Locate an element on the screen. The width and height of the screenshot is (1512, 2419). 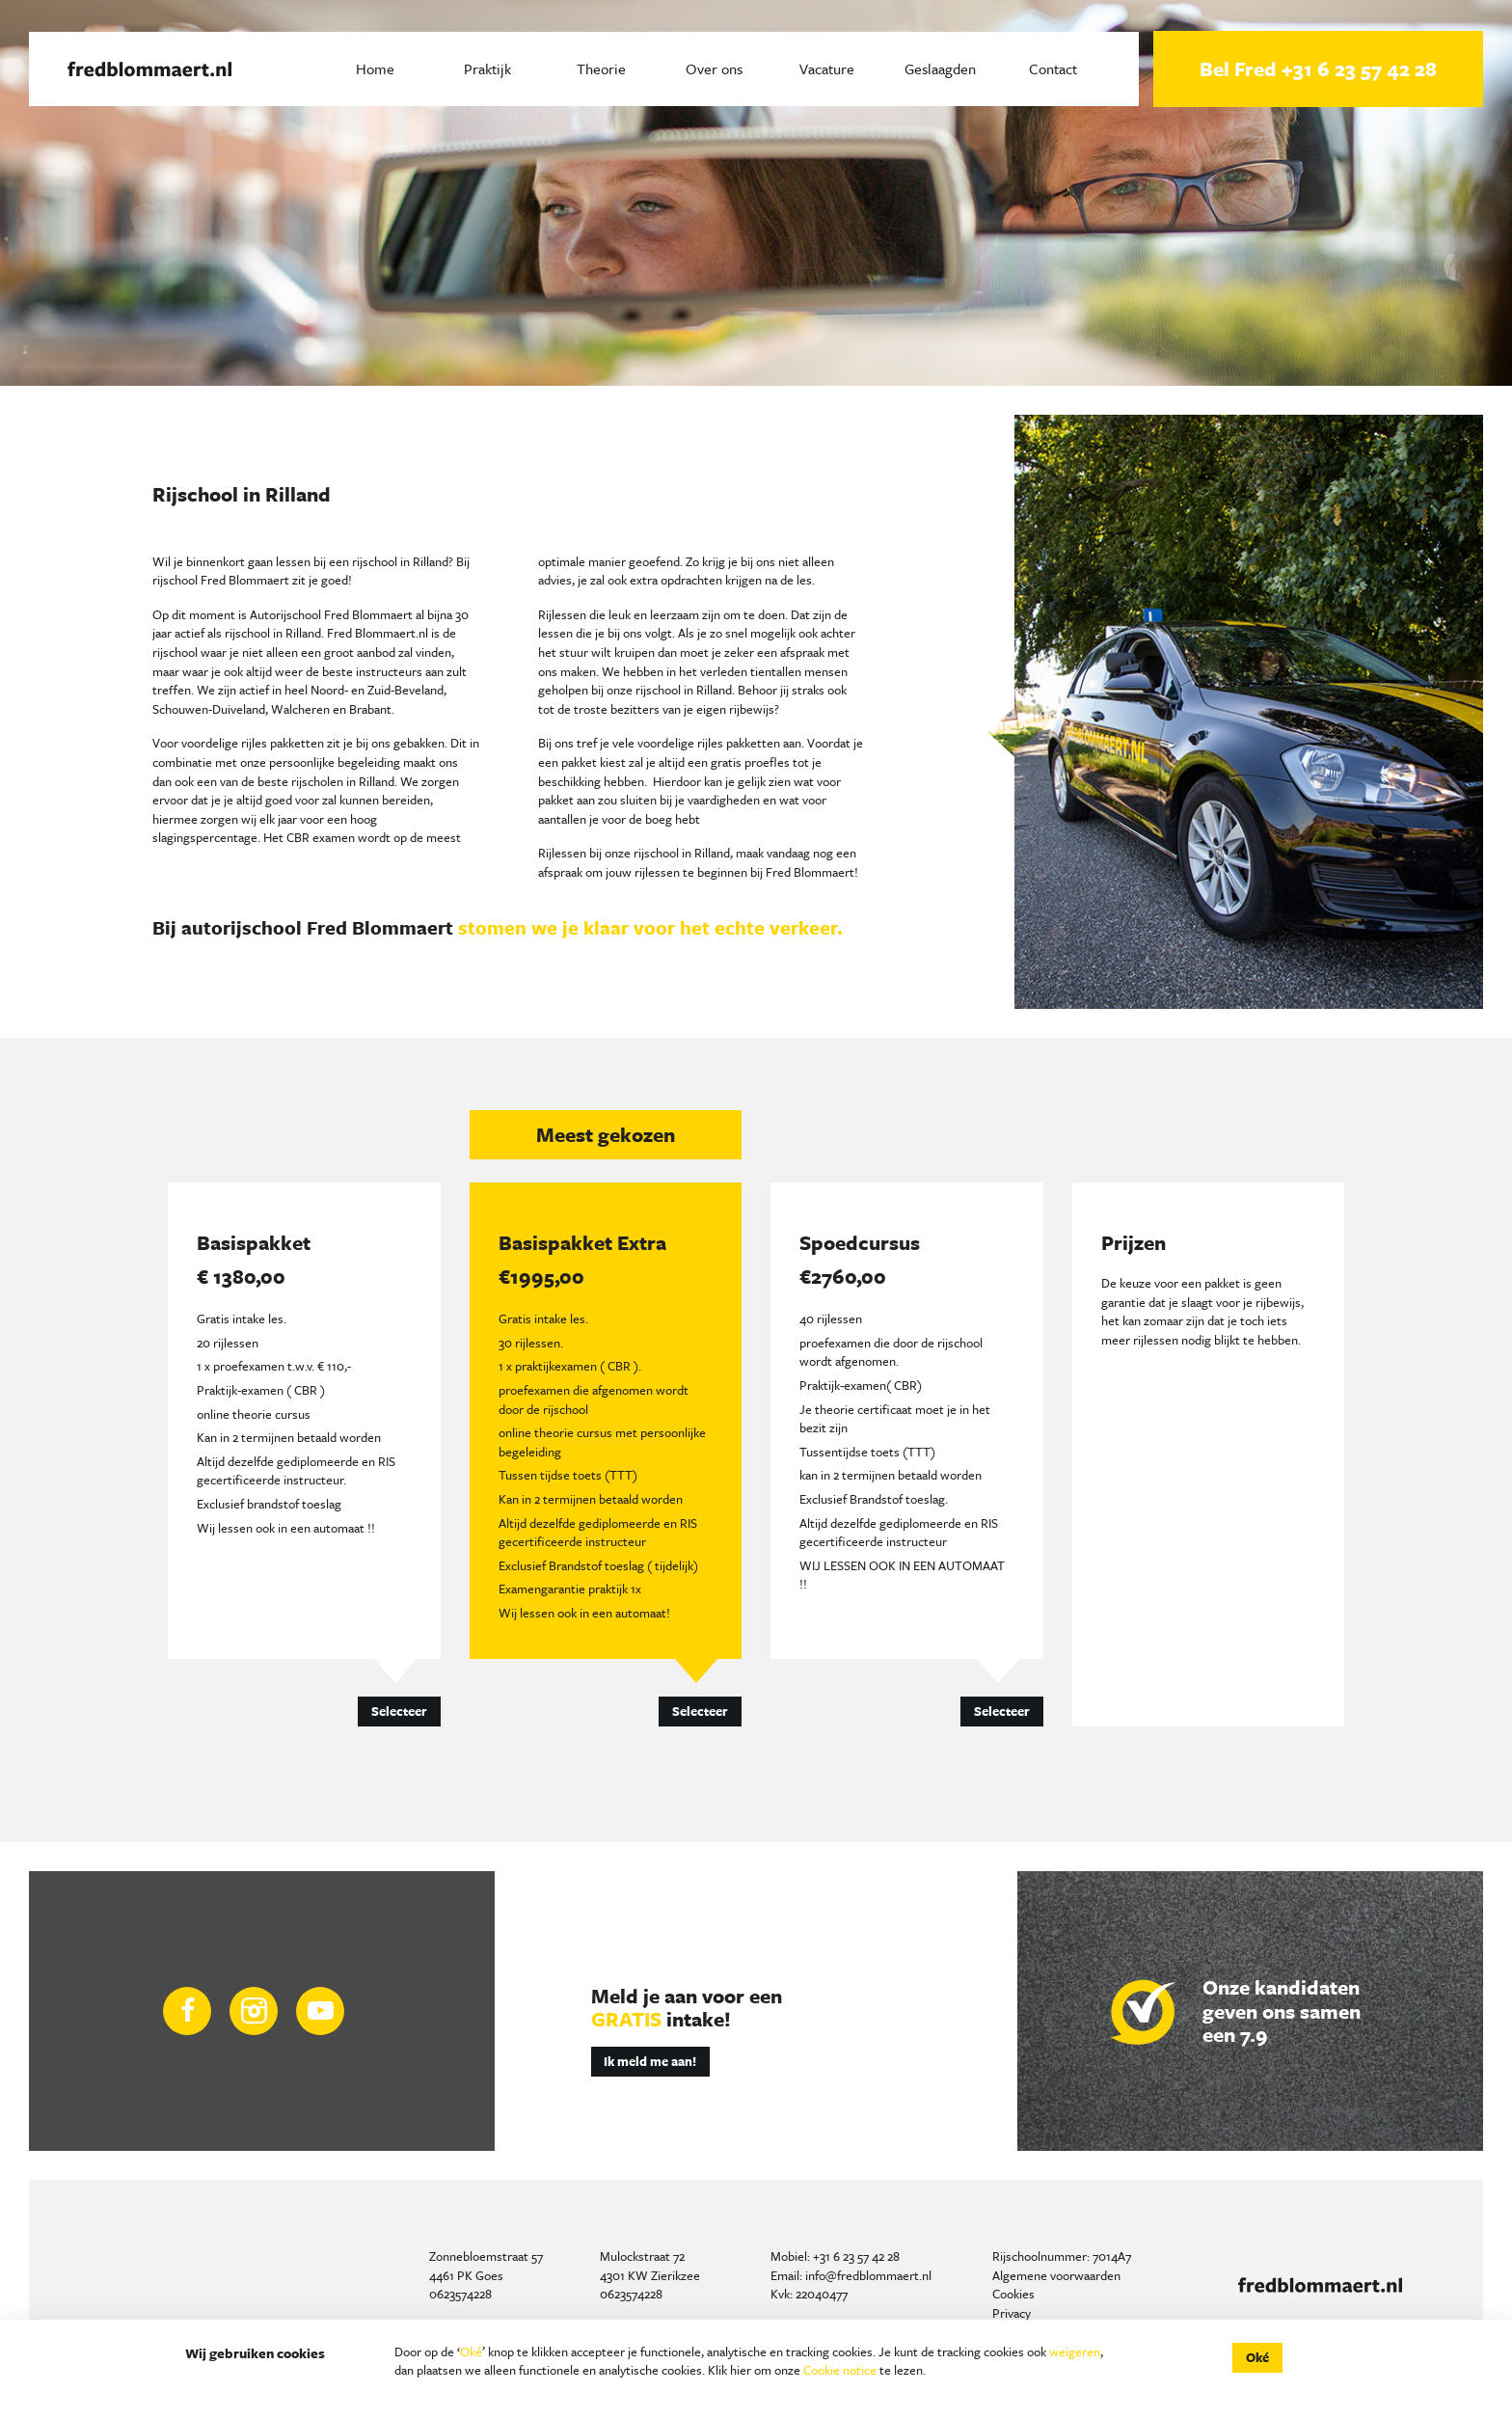
Cookie notice is located at coordinates (840, 2369).